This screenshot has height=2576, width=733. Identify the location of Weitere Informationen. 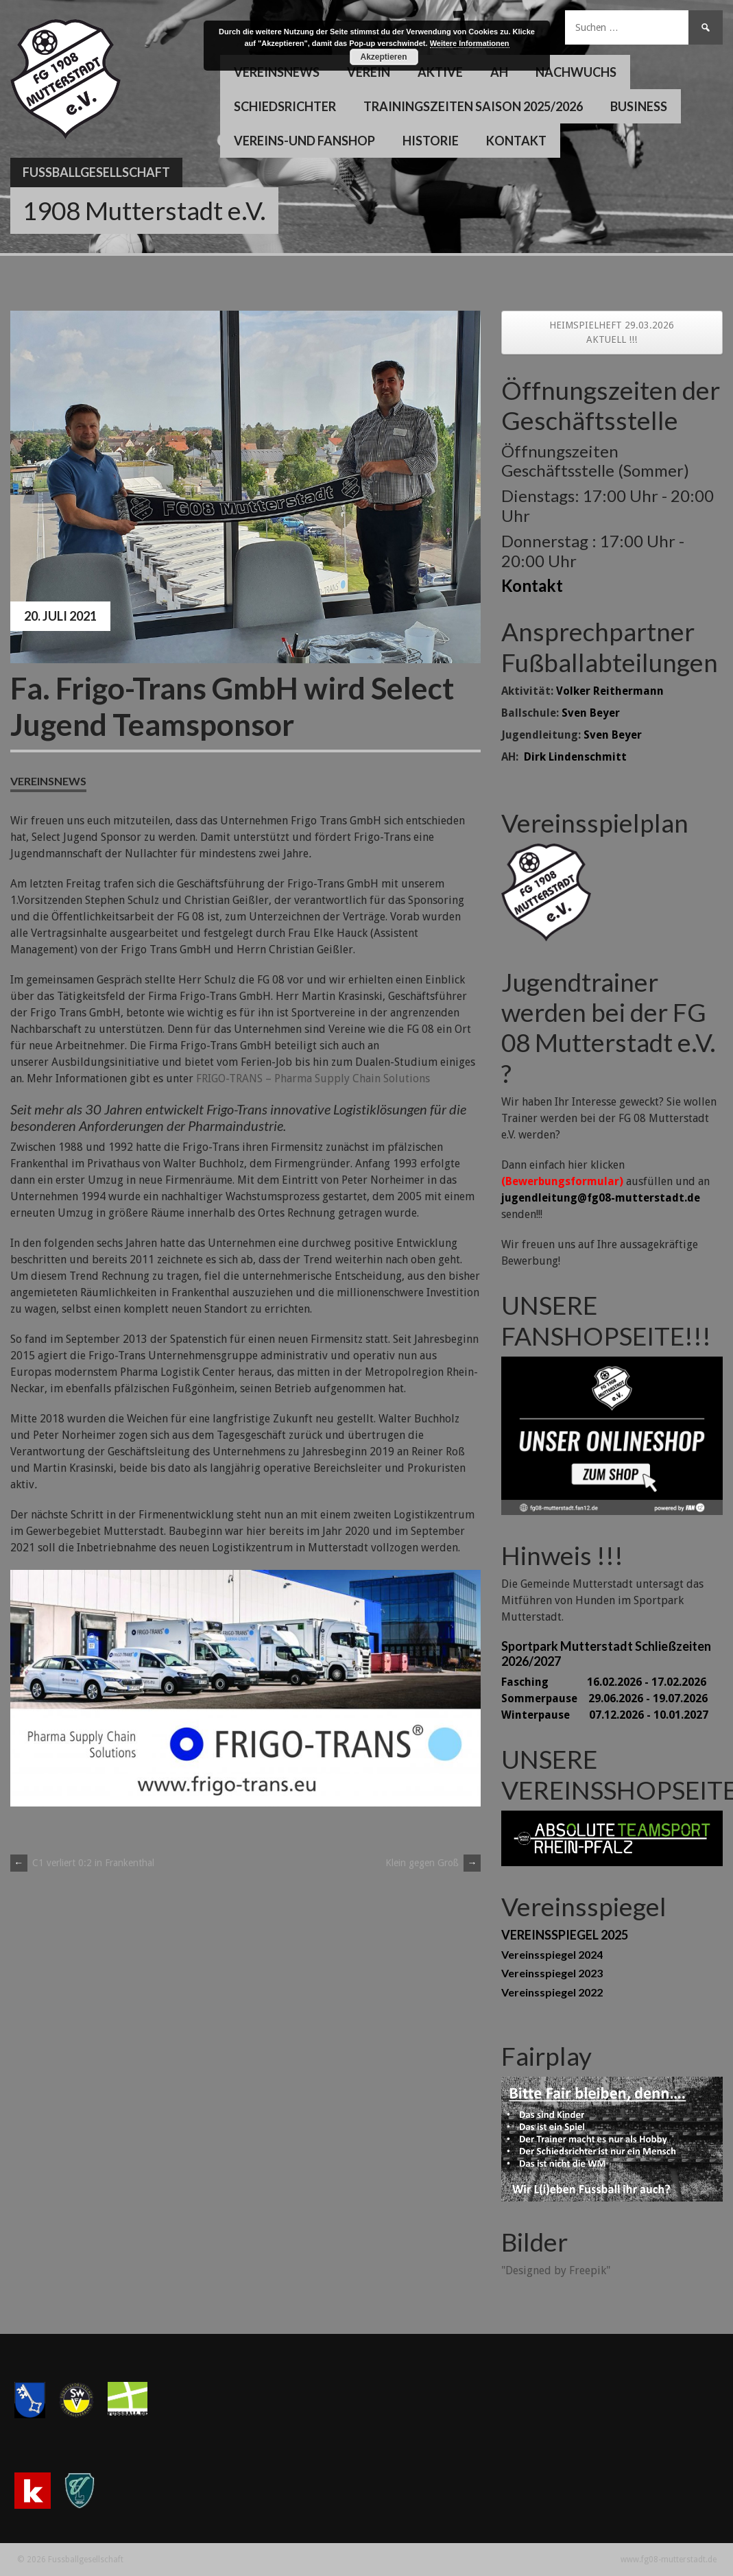
(469, 43).